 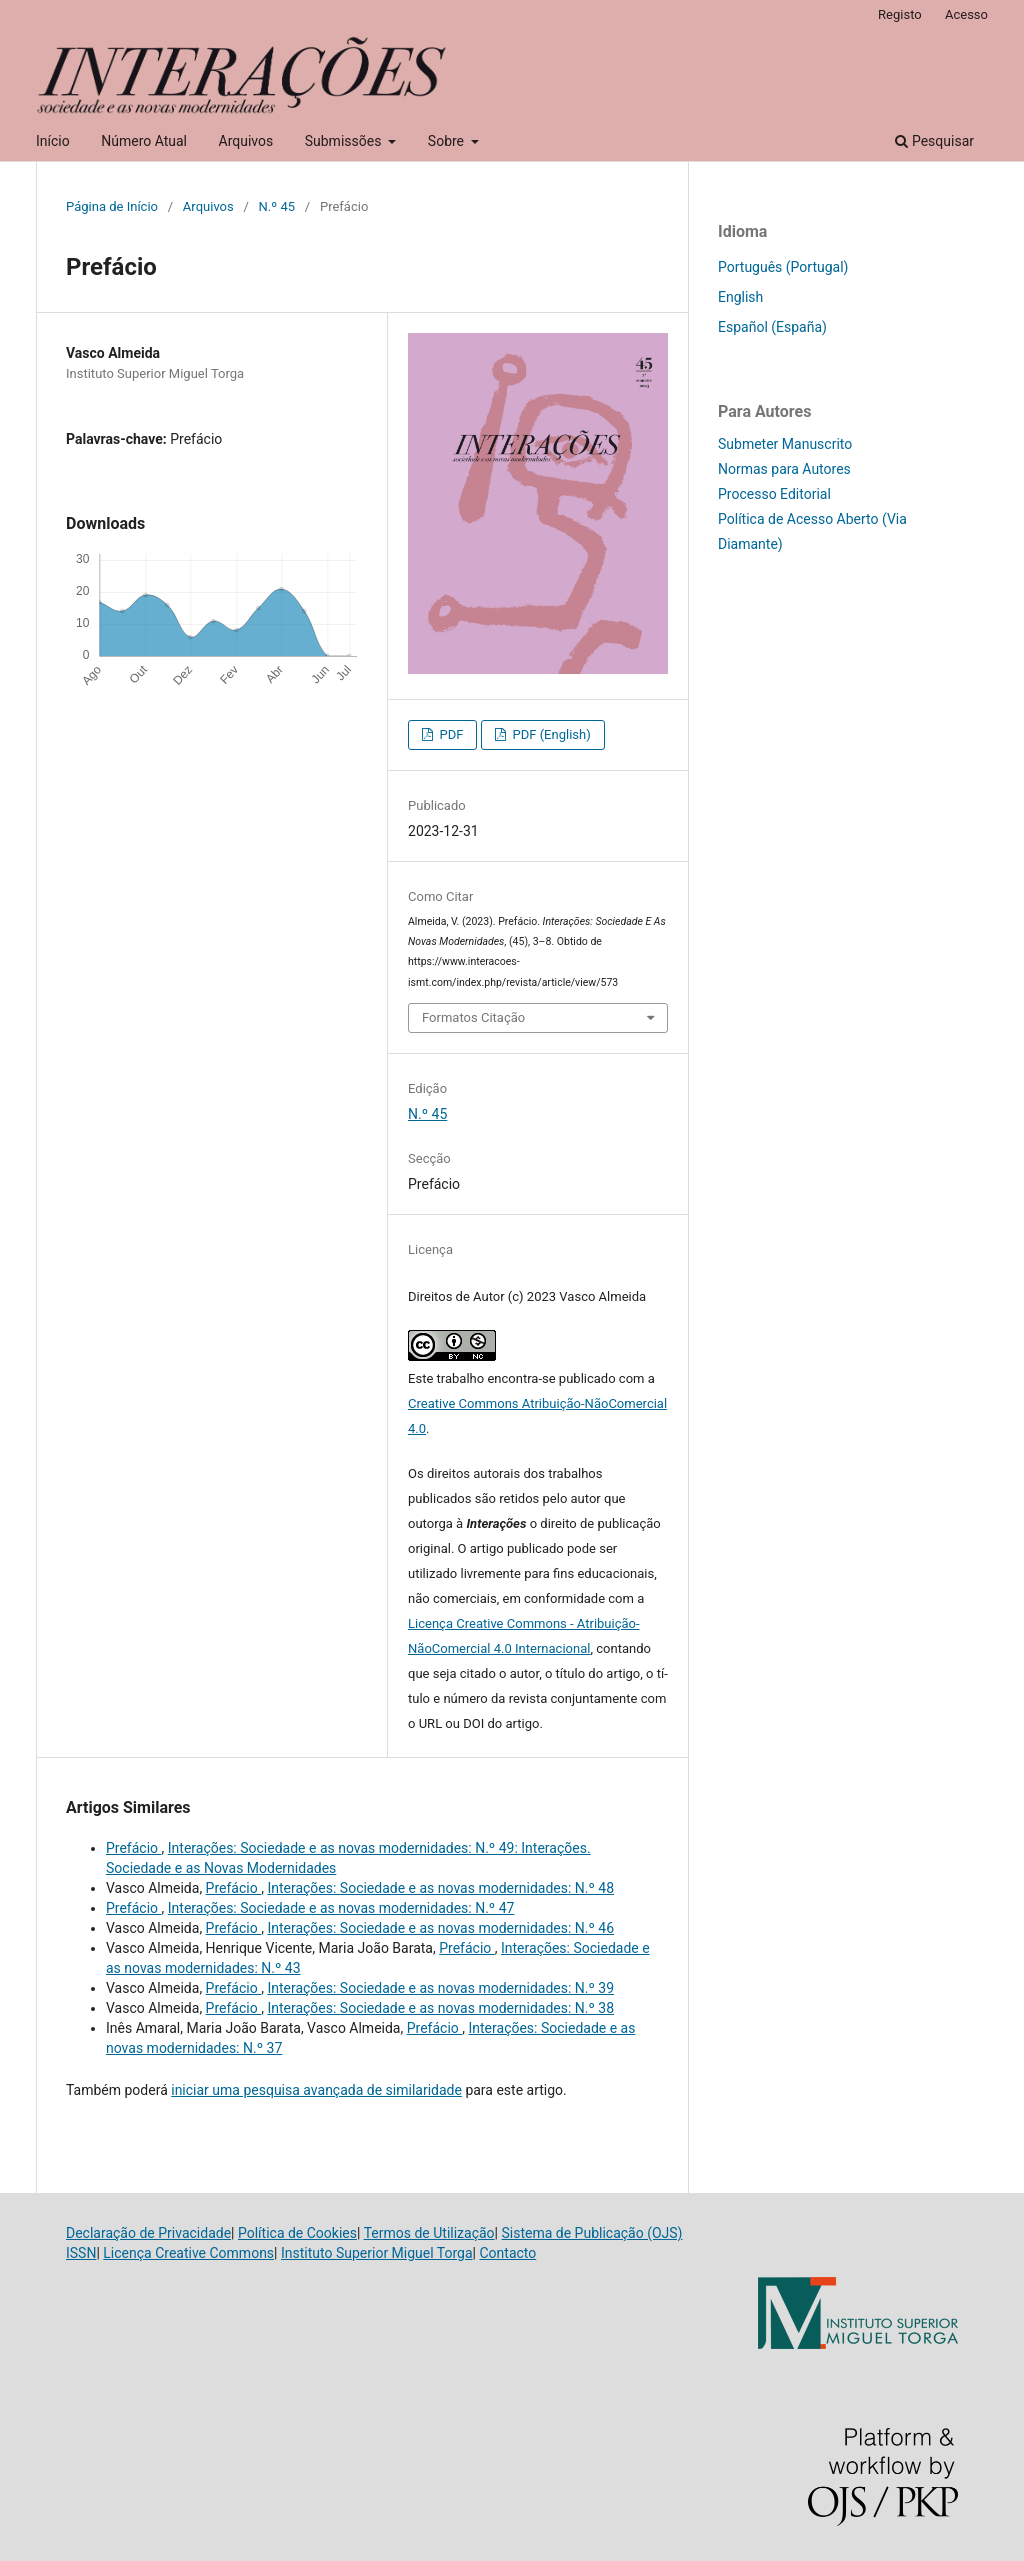 I want to click on Contacto, so click(x=507, y=2253).